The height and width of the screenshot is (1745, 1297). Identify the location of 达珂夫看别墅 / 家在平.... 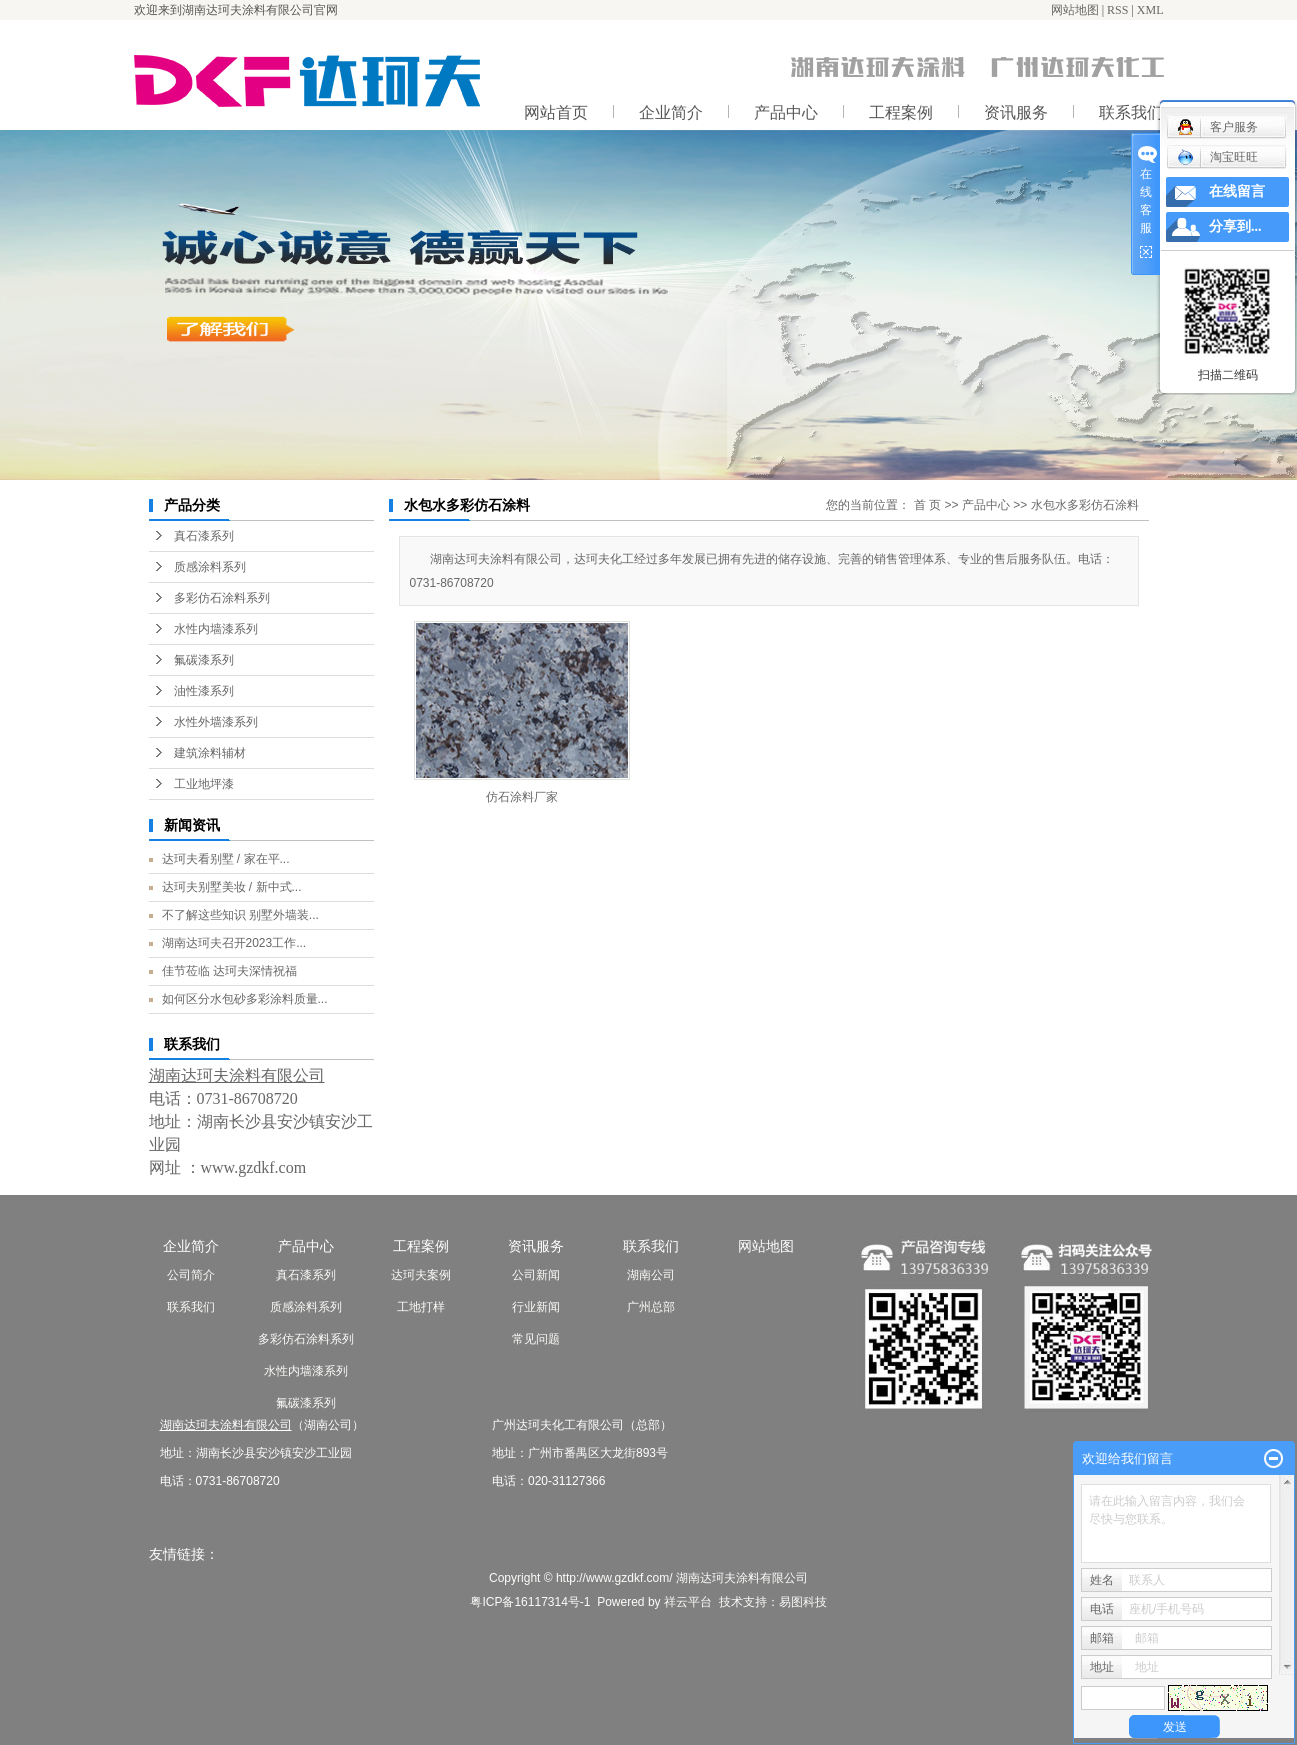
(226, 859).